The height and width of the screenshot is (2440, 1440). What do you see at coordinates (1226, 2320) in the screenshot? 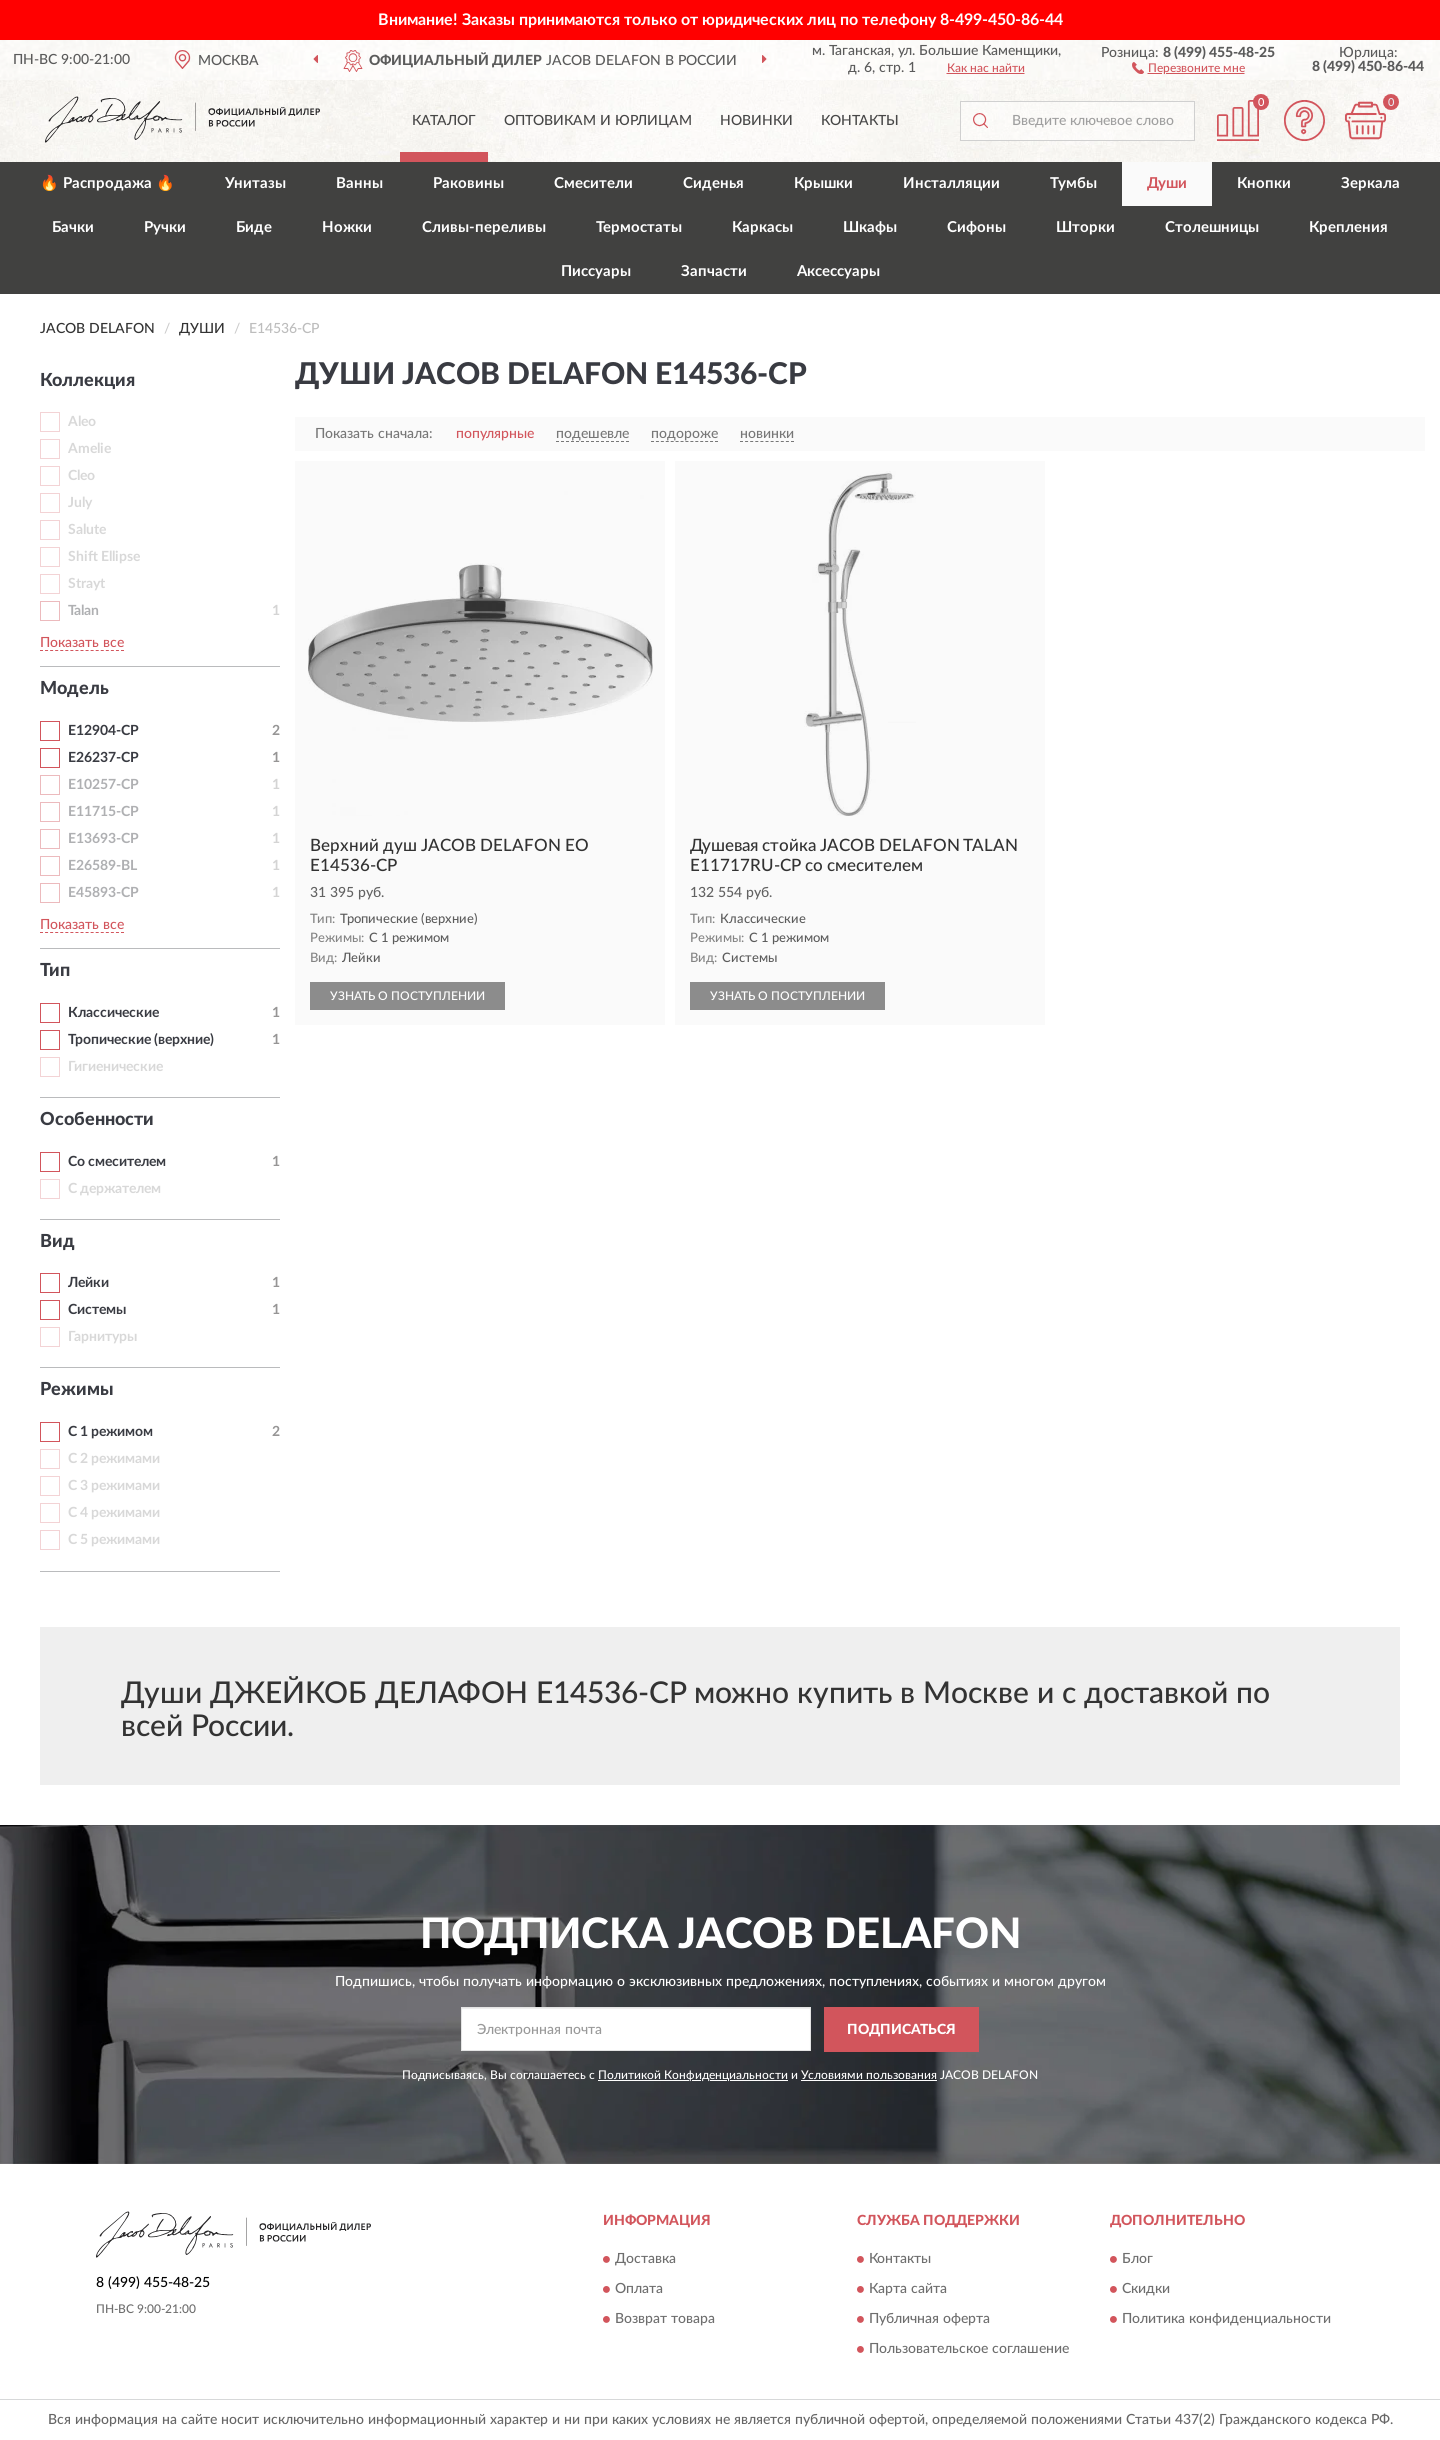
I see `Политика конфиденциальности` at bounding box center [1226, 2320].